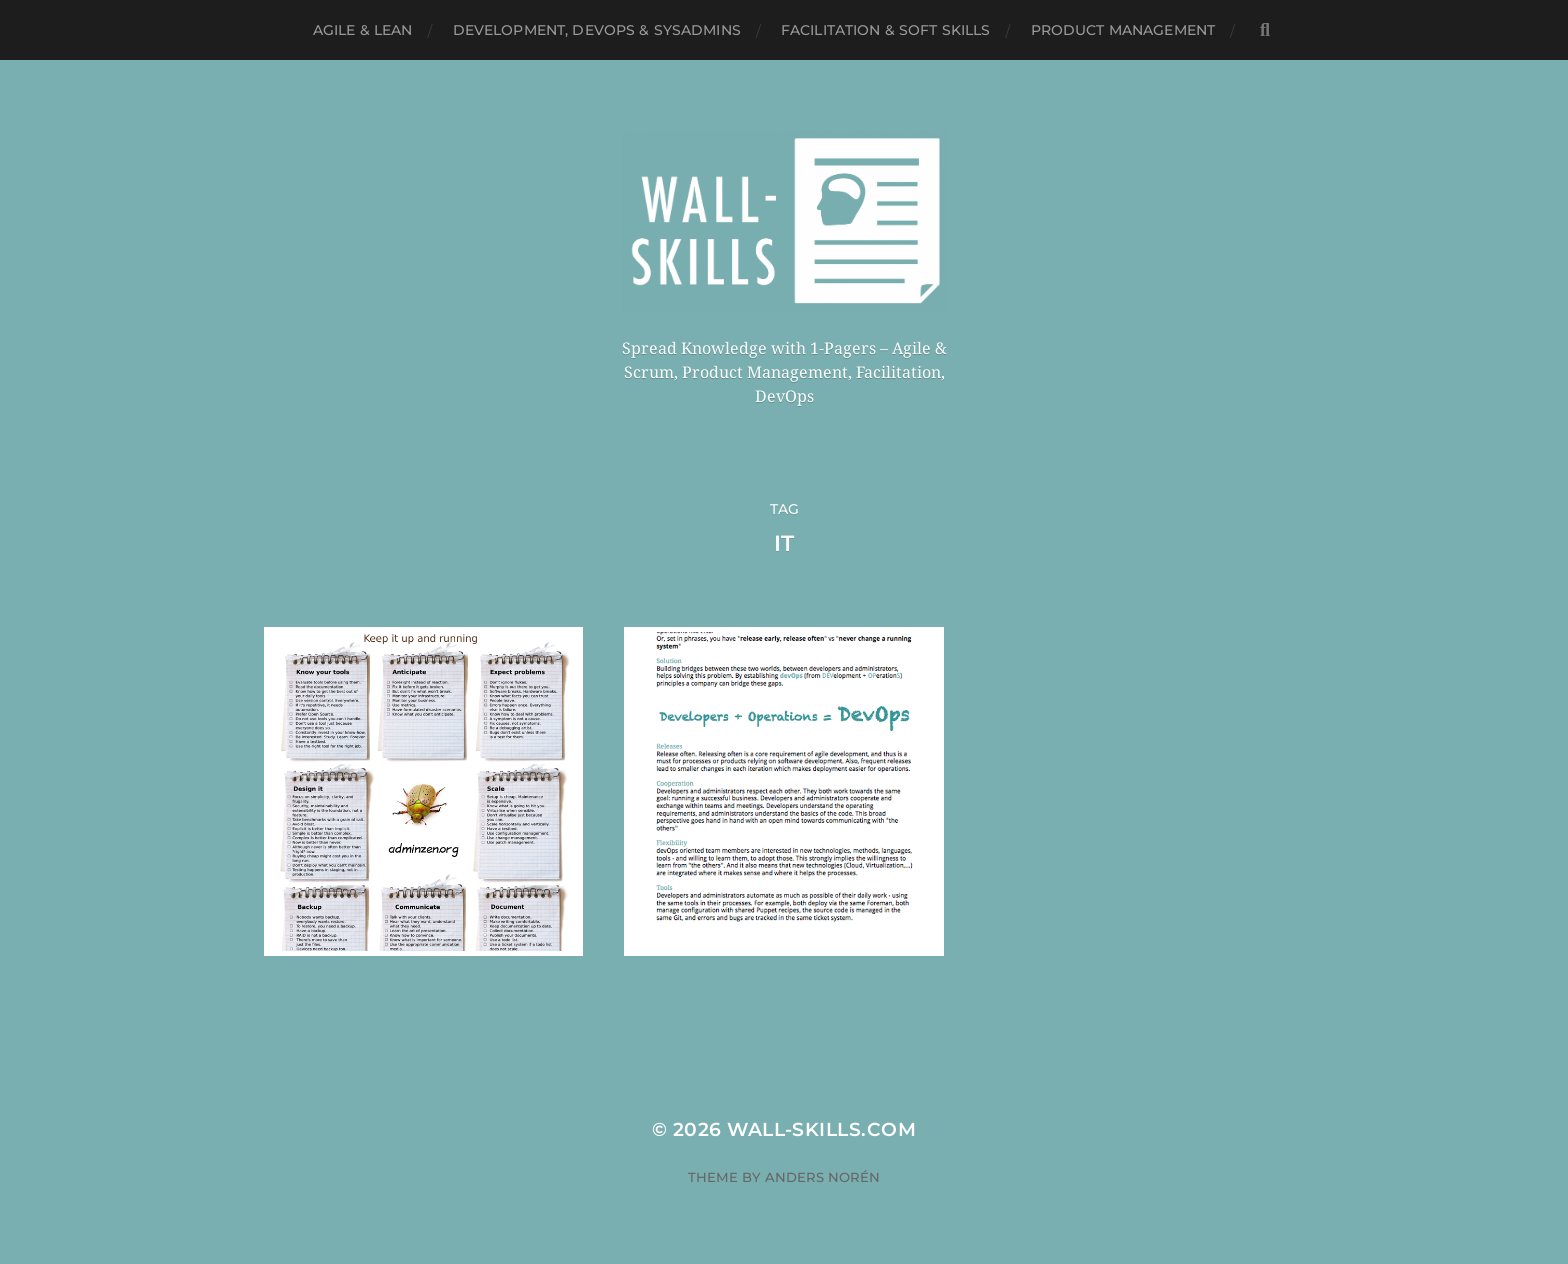 This screenshot has height=1264, width=1568. I want to click on Product Management, so click(1123, 30).